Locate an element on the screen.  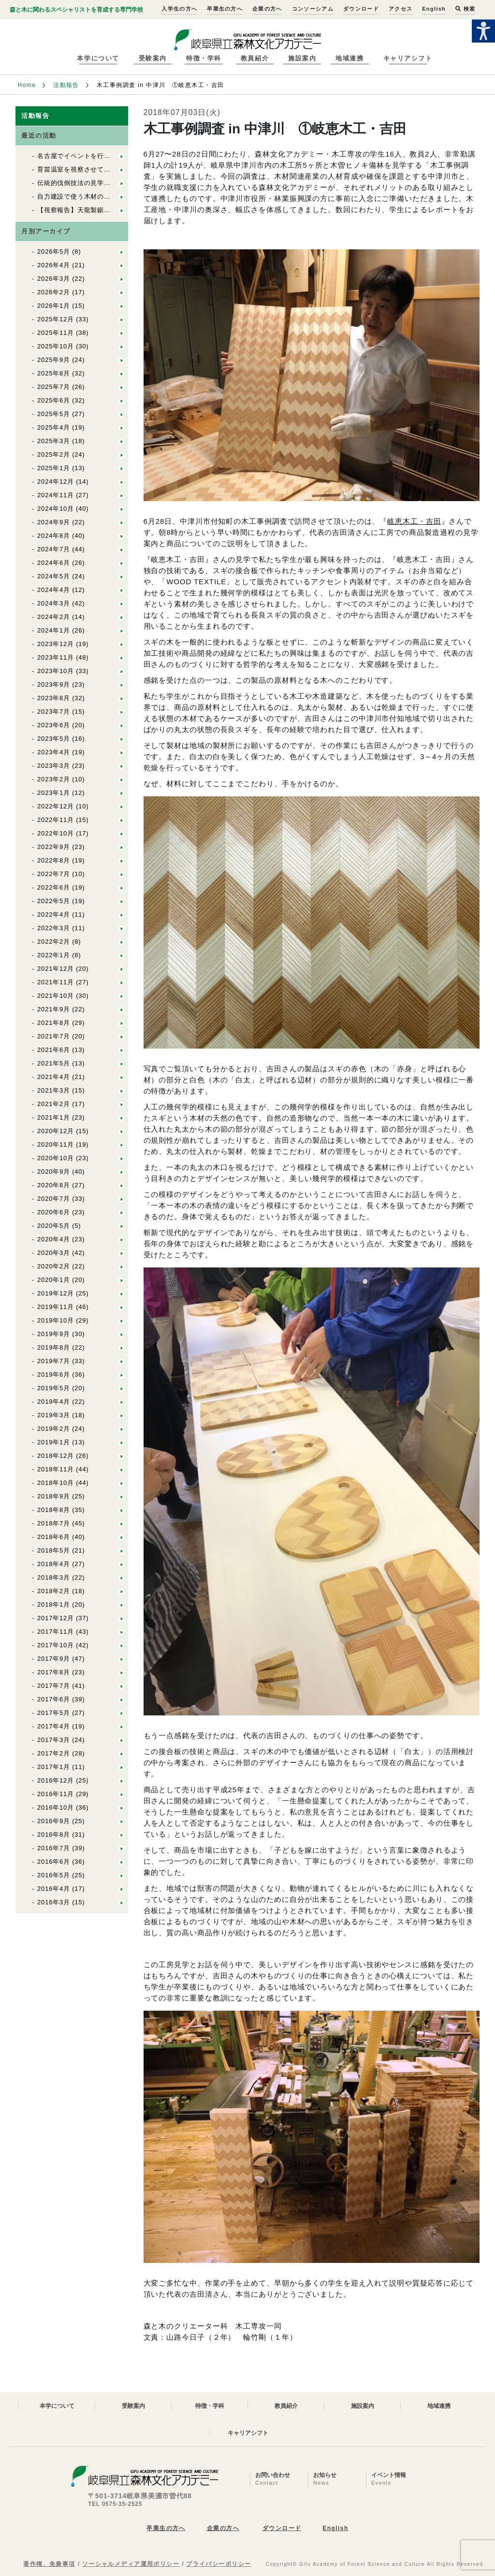
2019年8月 is located at coordinates (53, 1347).